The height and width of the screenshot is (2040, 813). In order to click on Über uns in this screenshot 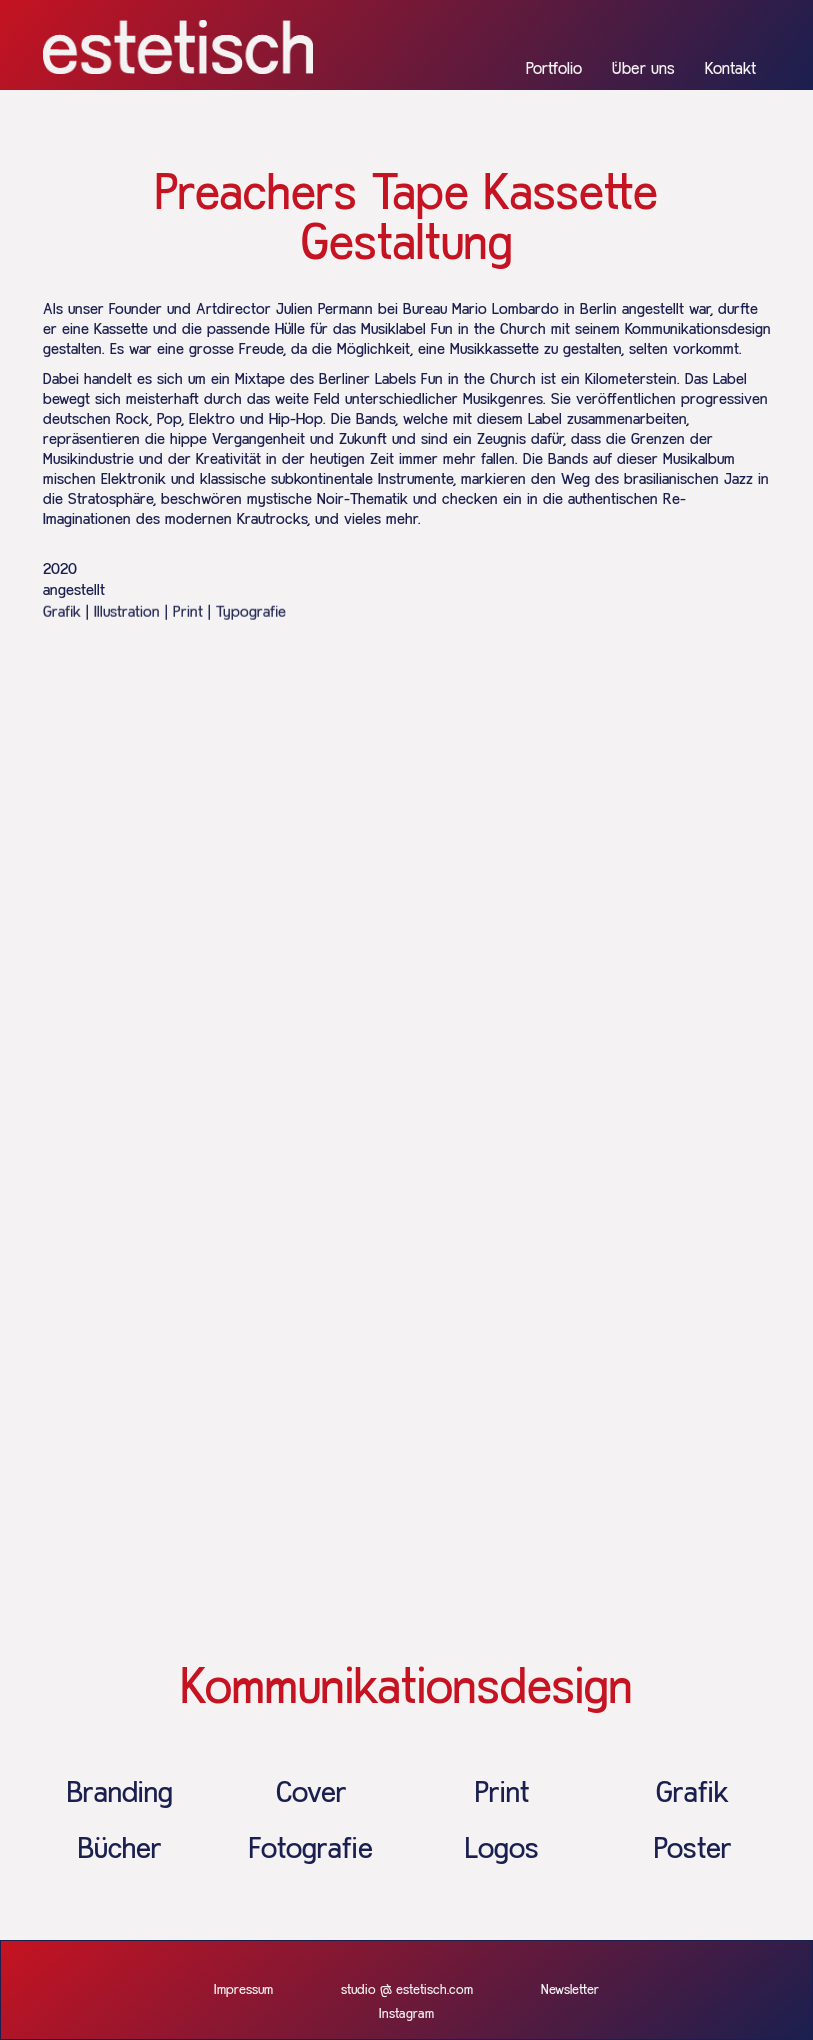, I will do `click(643, 69)`.